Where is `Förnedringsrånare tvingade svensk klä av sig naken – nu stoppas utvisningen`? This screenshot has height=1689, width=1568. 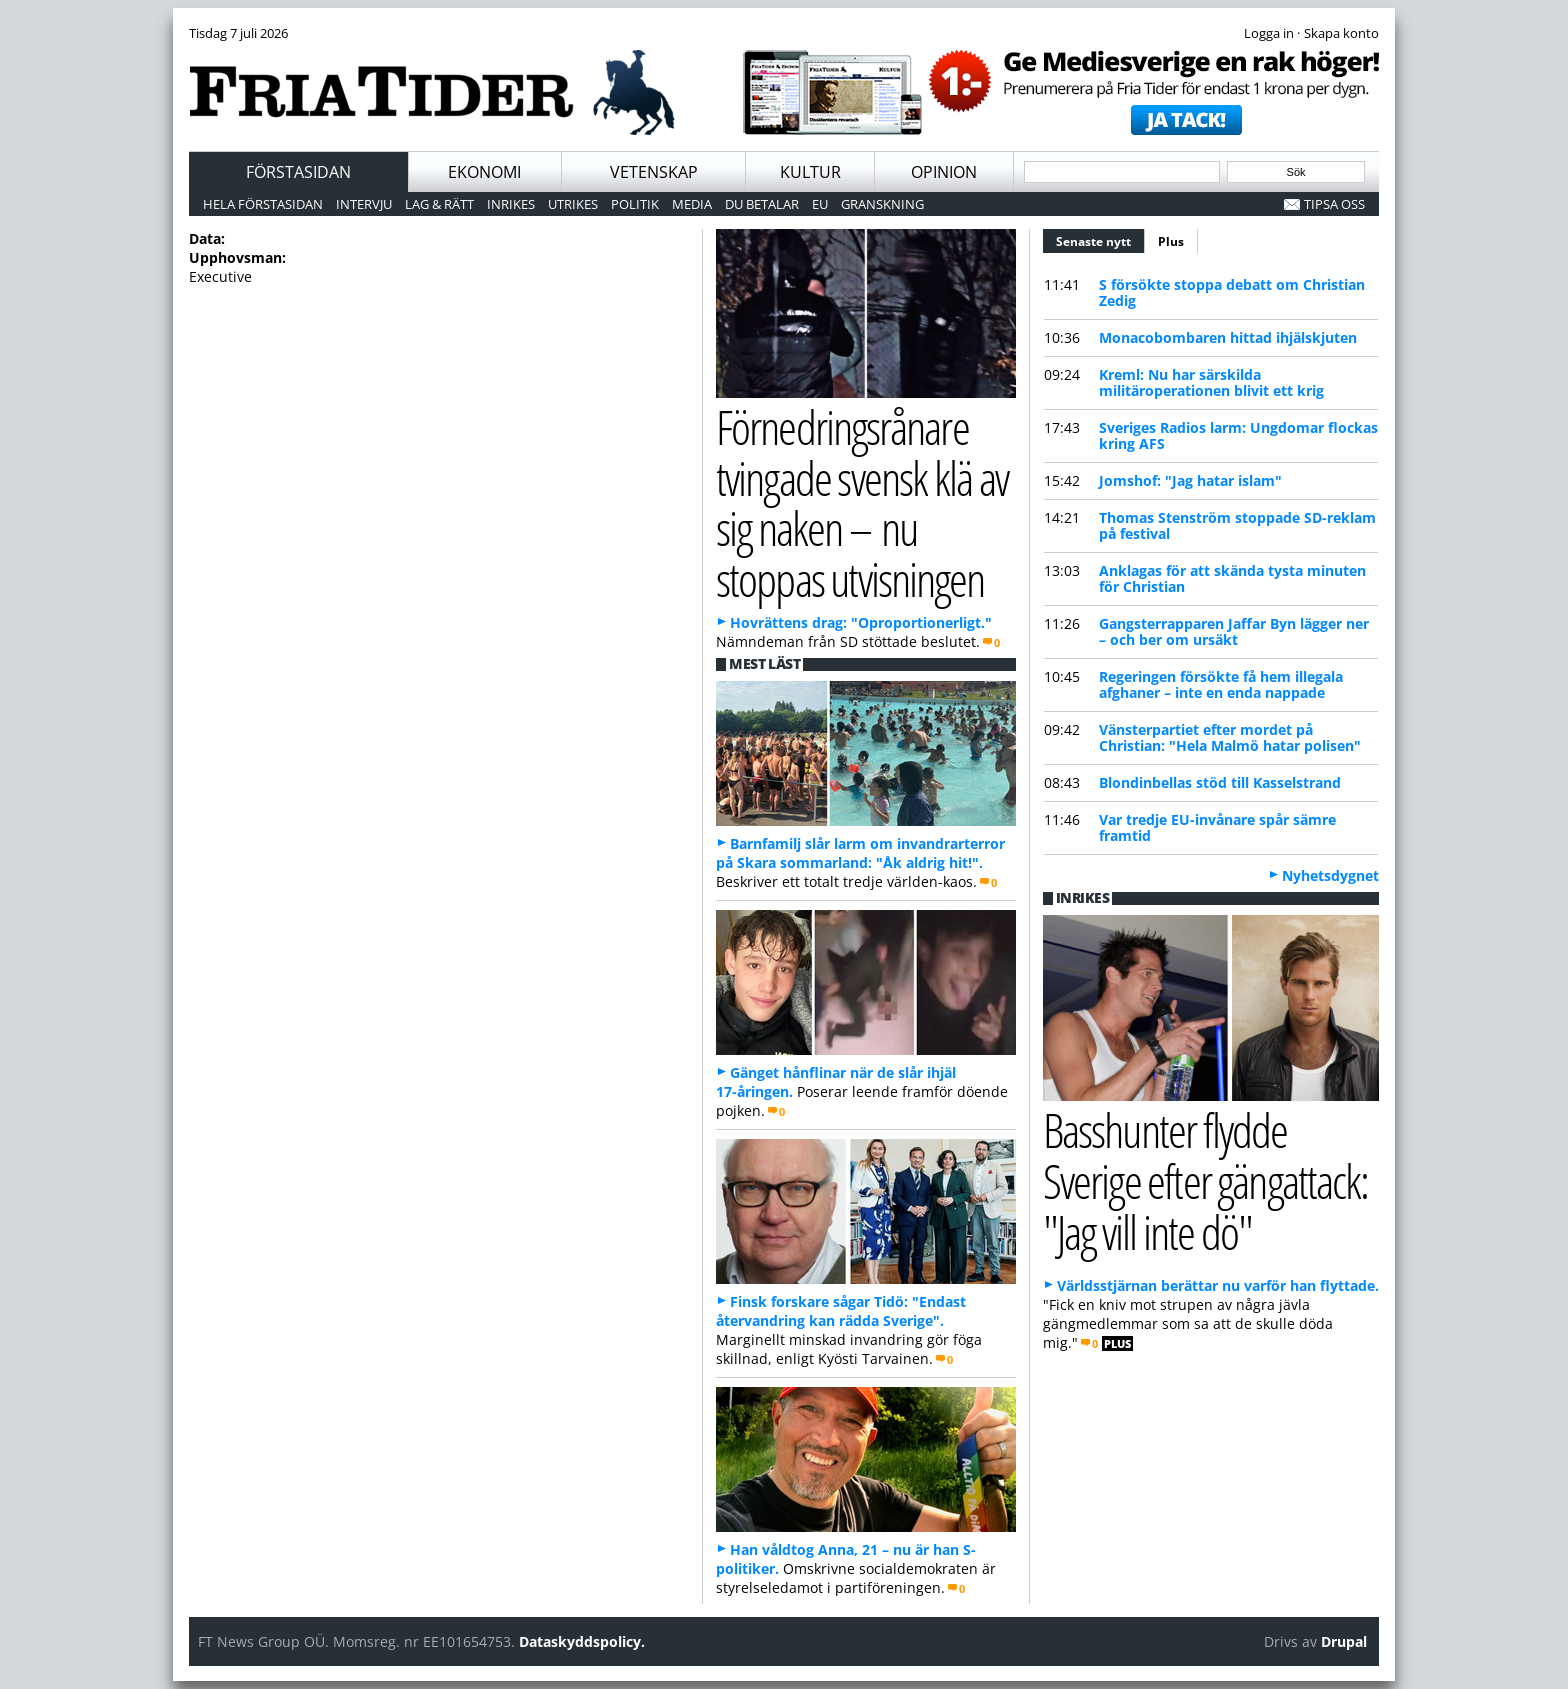 Förnedringsrånare tvingade svensk klä av sig naken – nu stoppas utvisningen is located at coordinates (862, 502).